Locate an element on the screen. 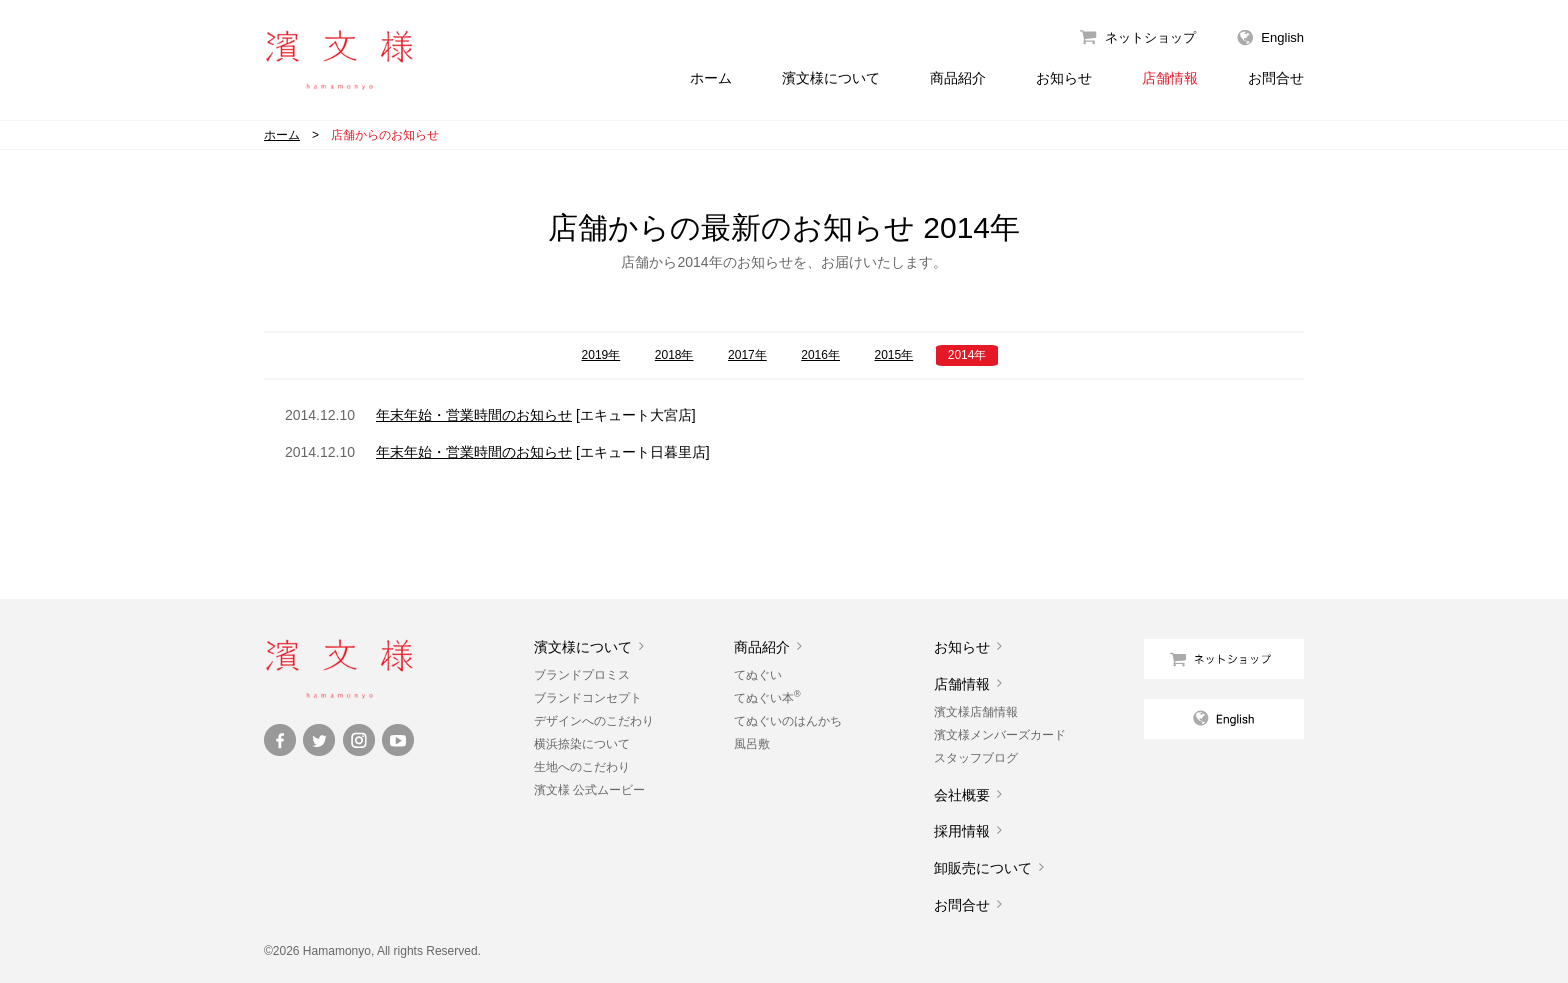  Instagram is located at coordinates (359, 740).